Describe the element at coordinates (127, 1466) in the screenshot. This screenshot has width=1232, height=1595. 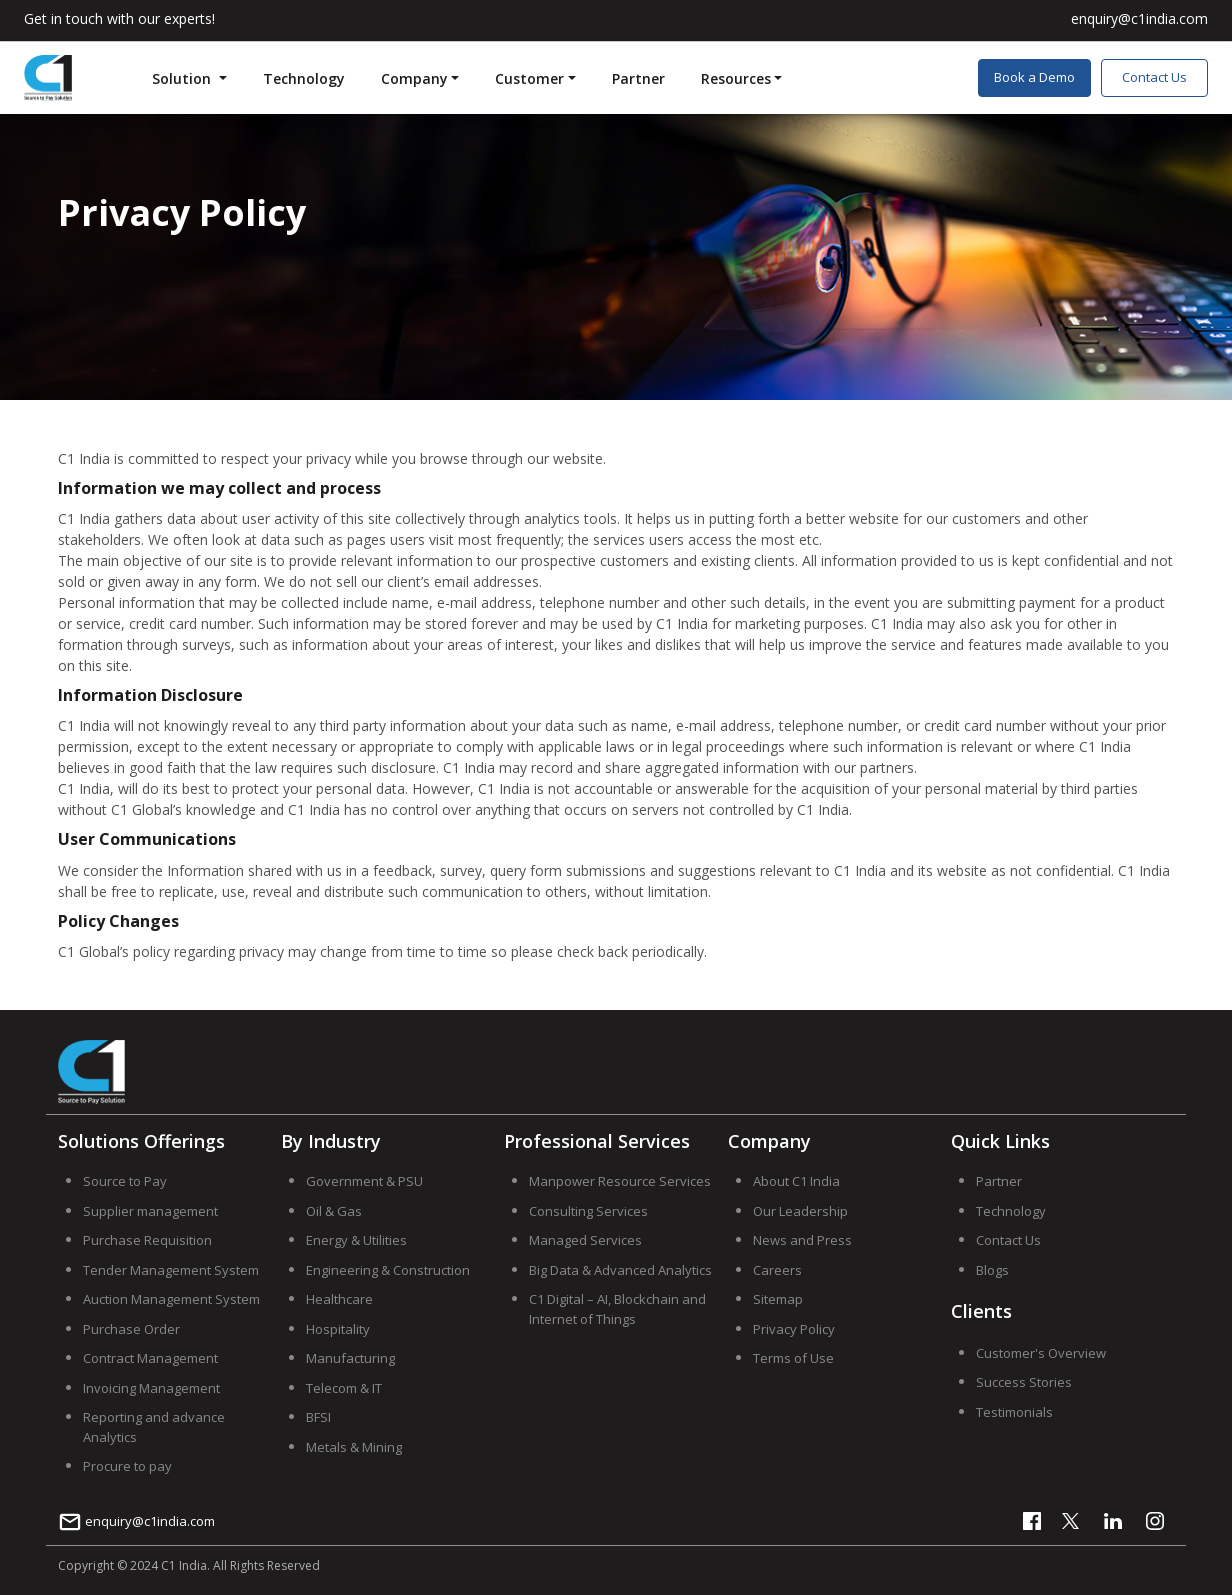
I see `Procure to pay` at that location.